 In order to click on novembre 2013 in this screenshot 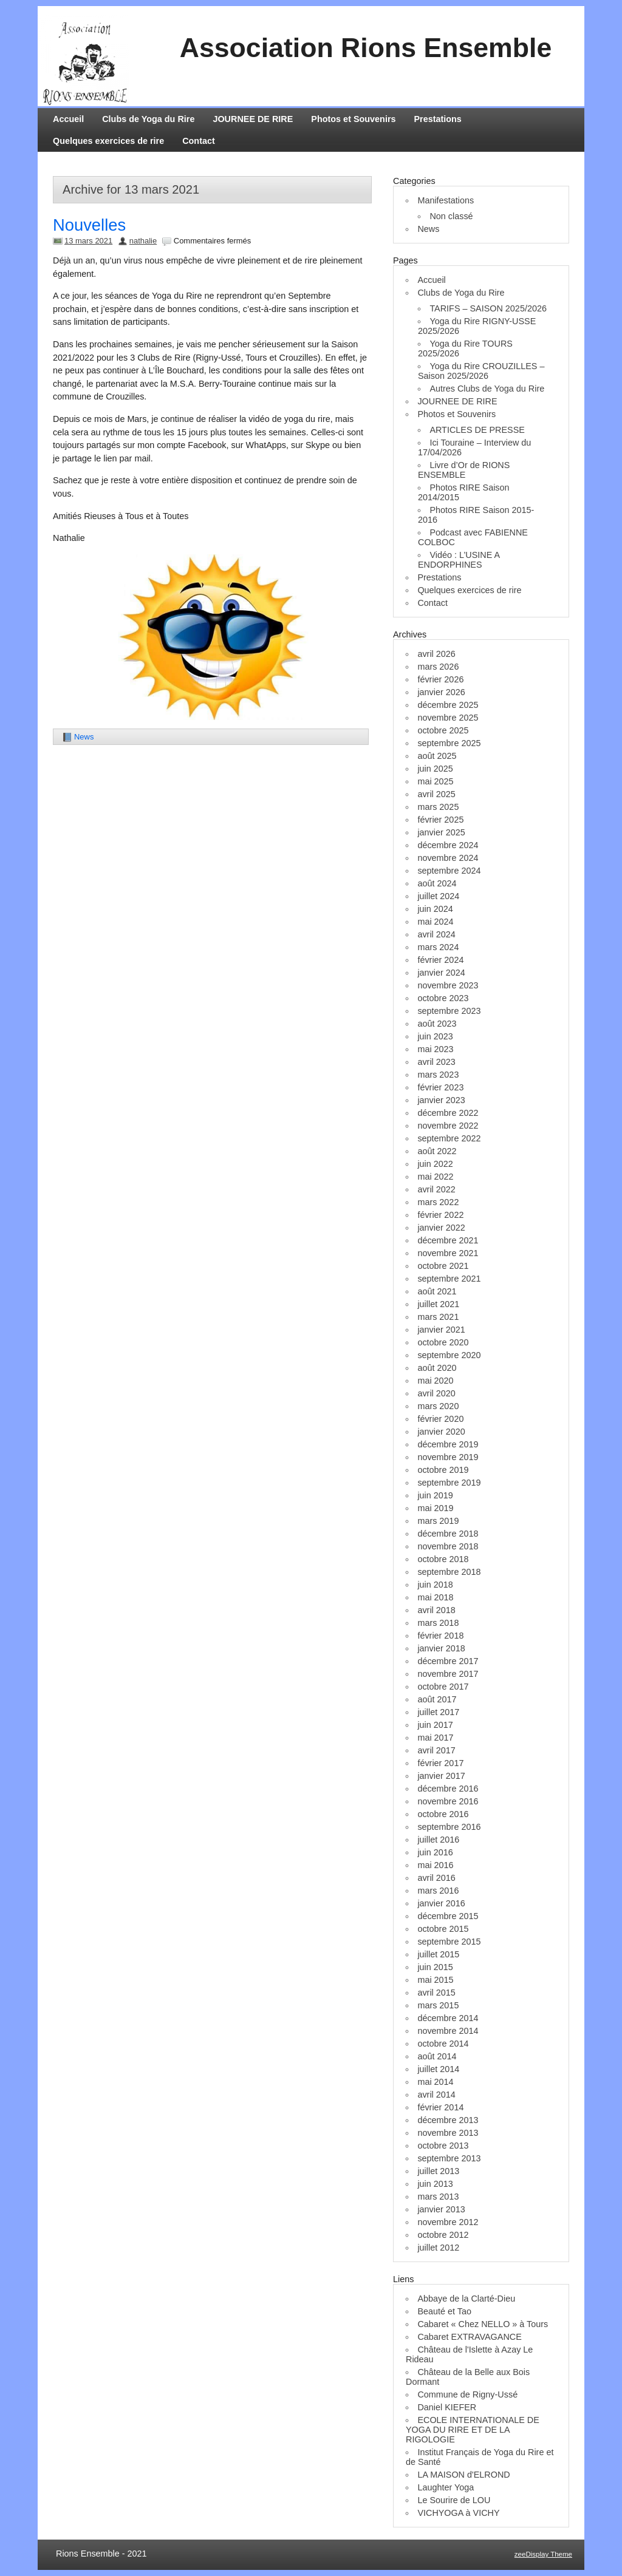, I will do `click(447, 2133)`.